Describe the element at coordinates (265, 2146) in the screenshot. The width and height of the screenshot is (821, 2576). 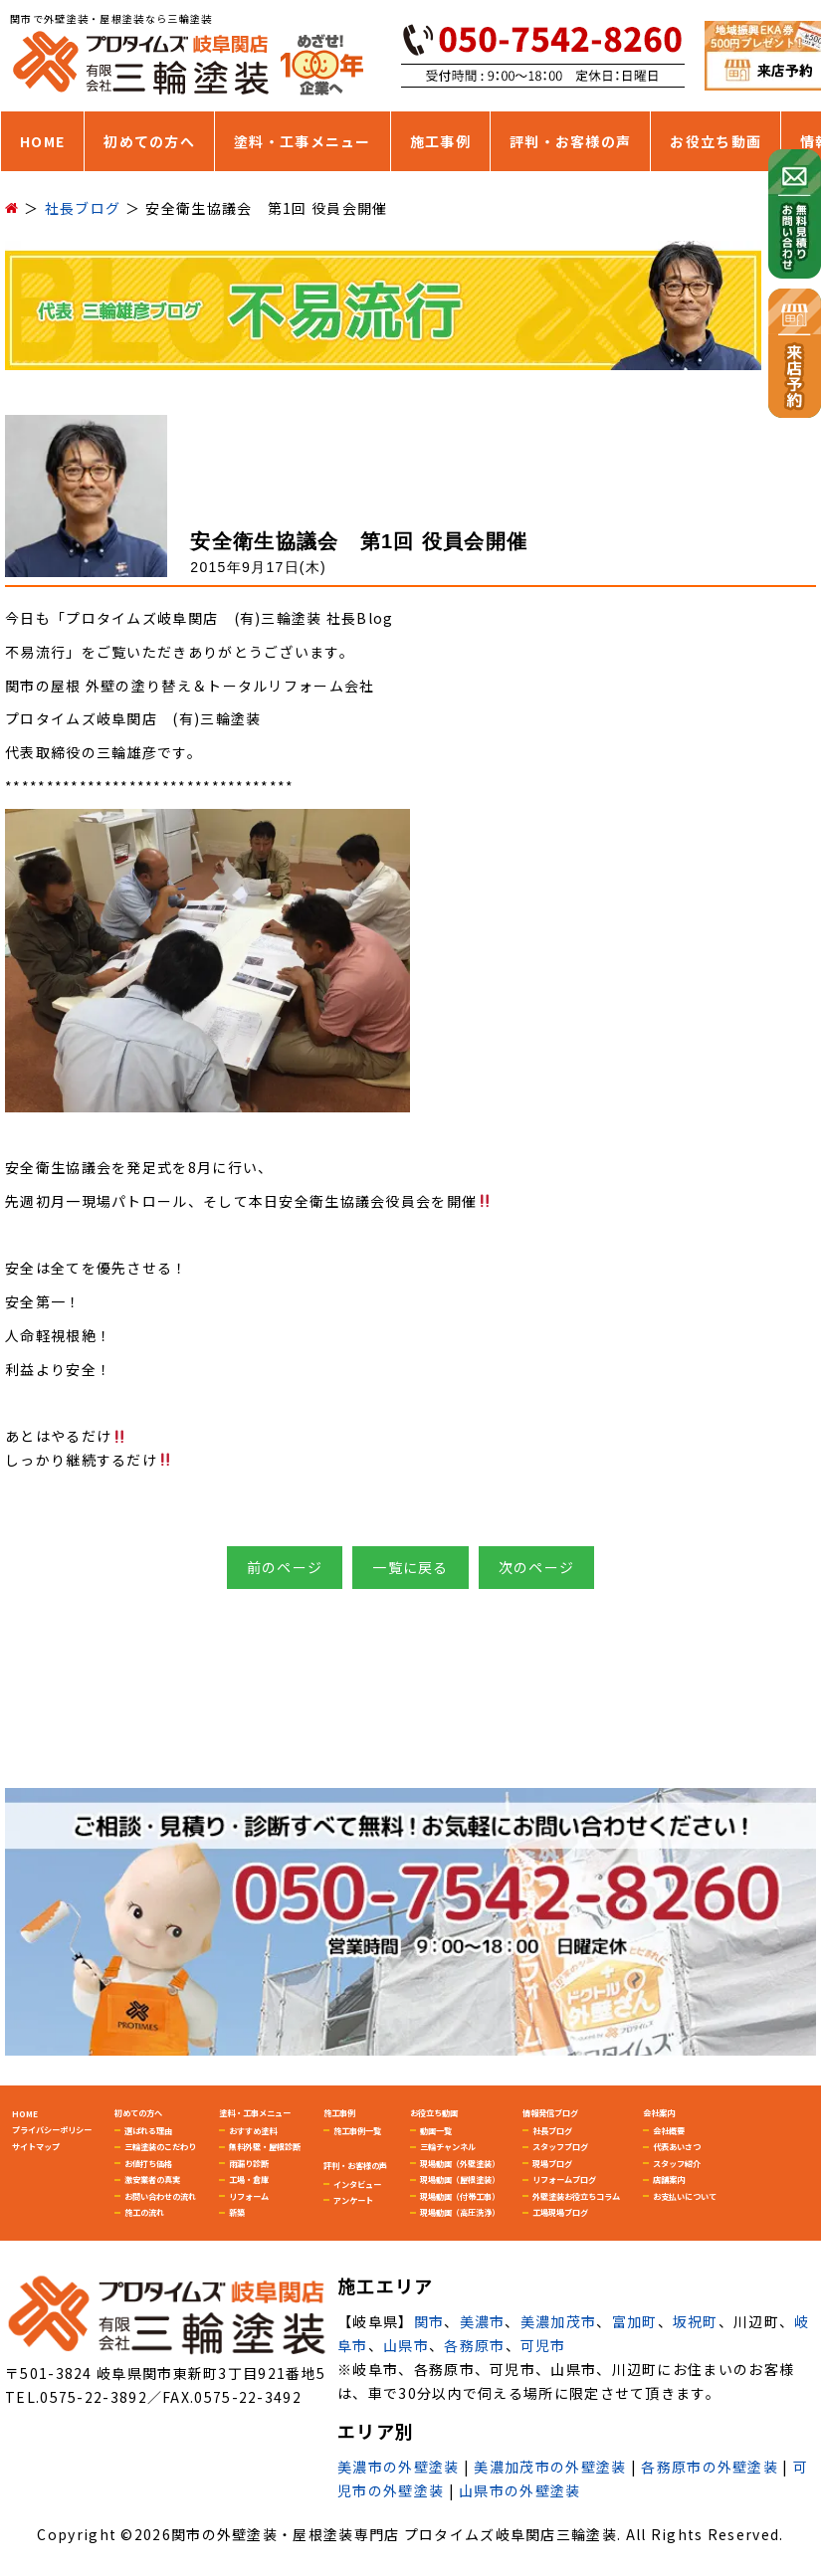
I see `無料外壁・屋根診断` at that location.